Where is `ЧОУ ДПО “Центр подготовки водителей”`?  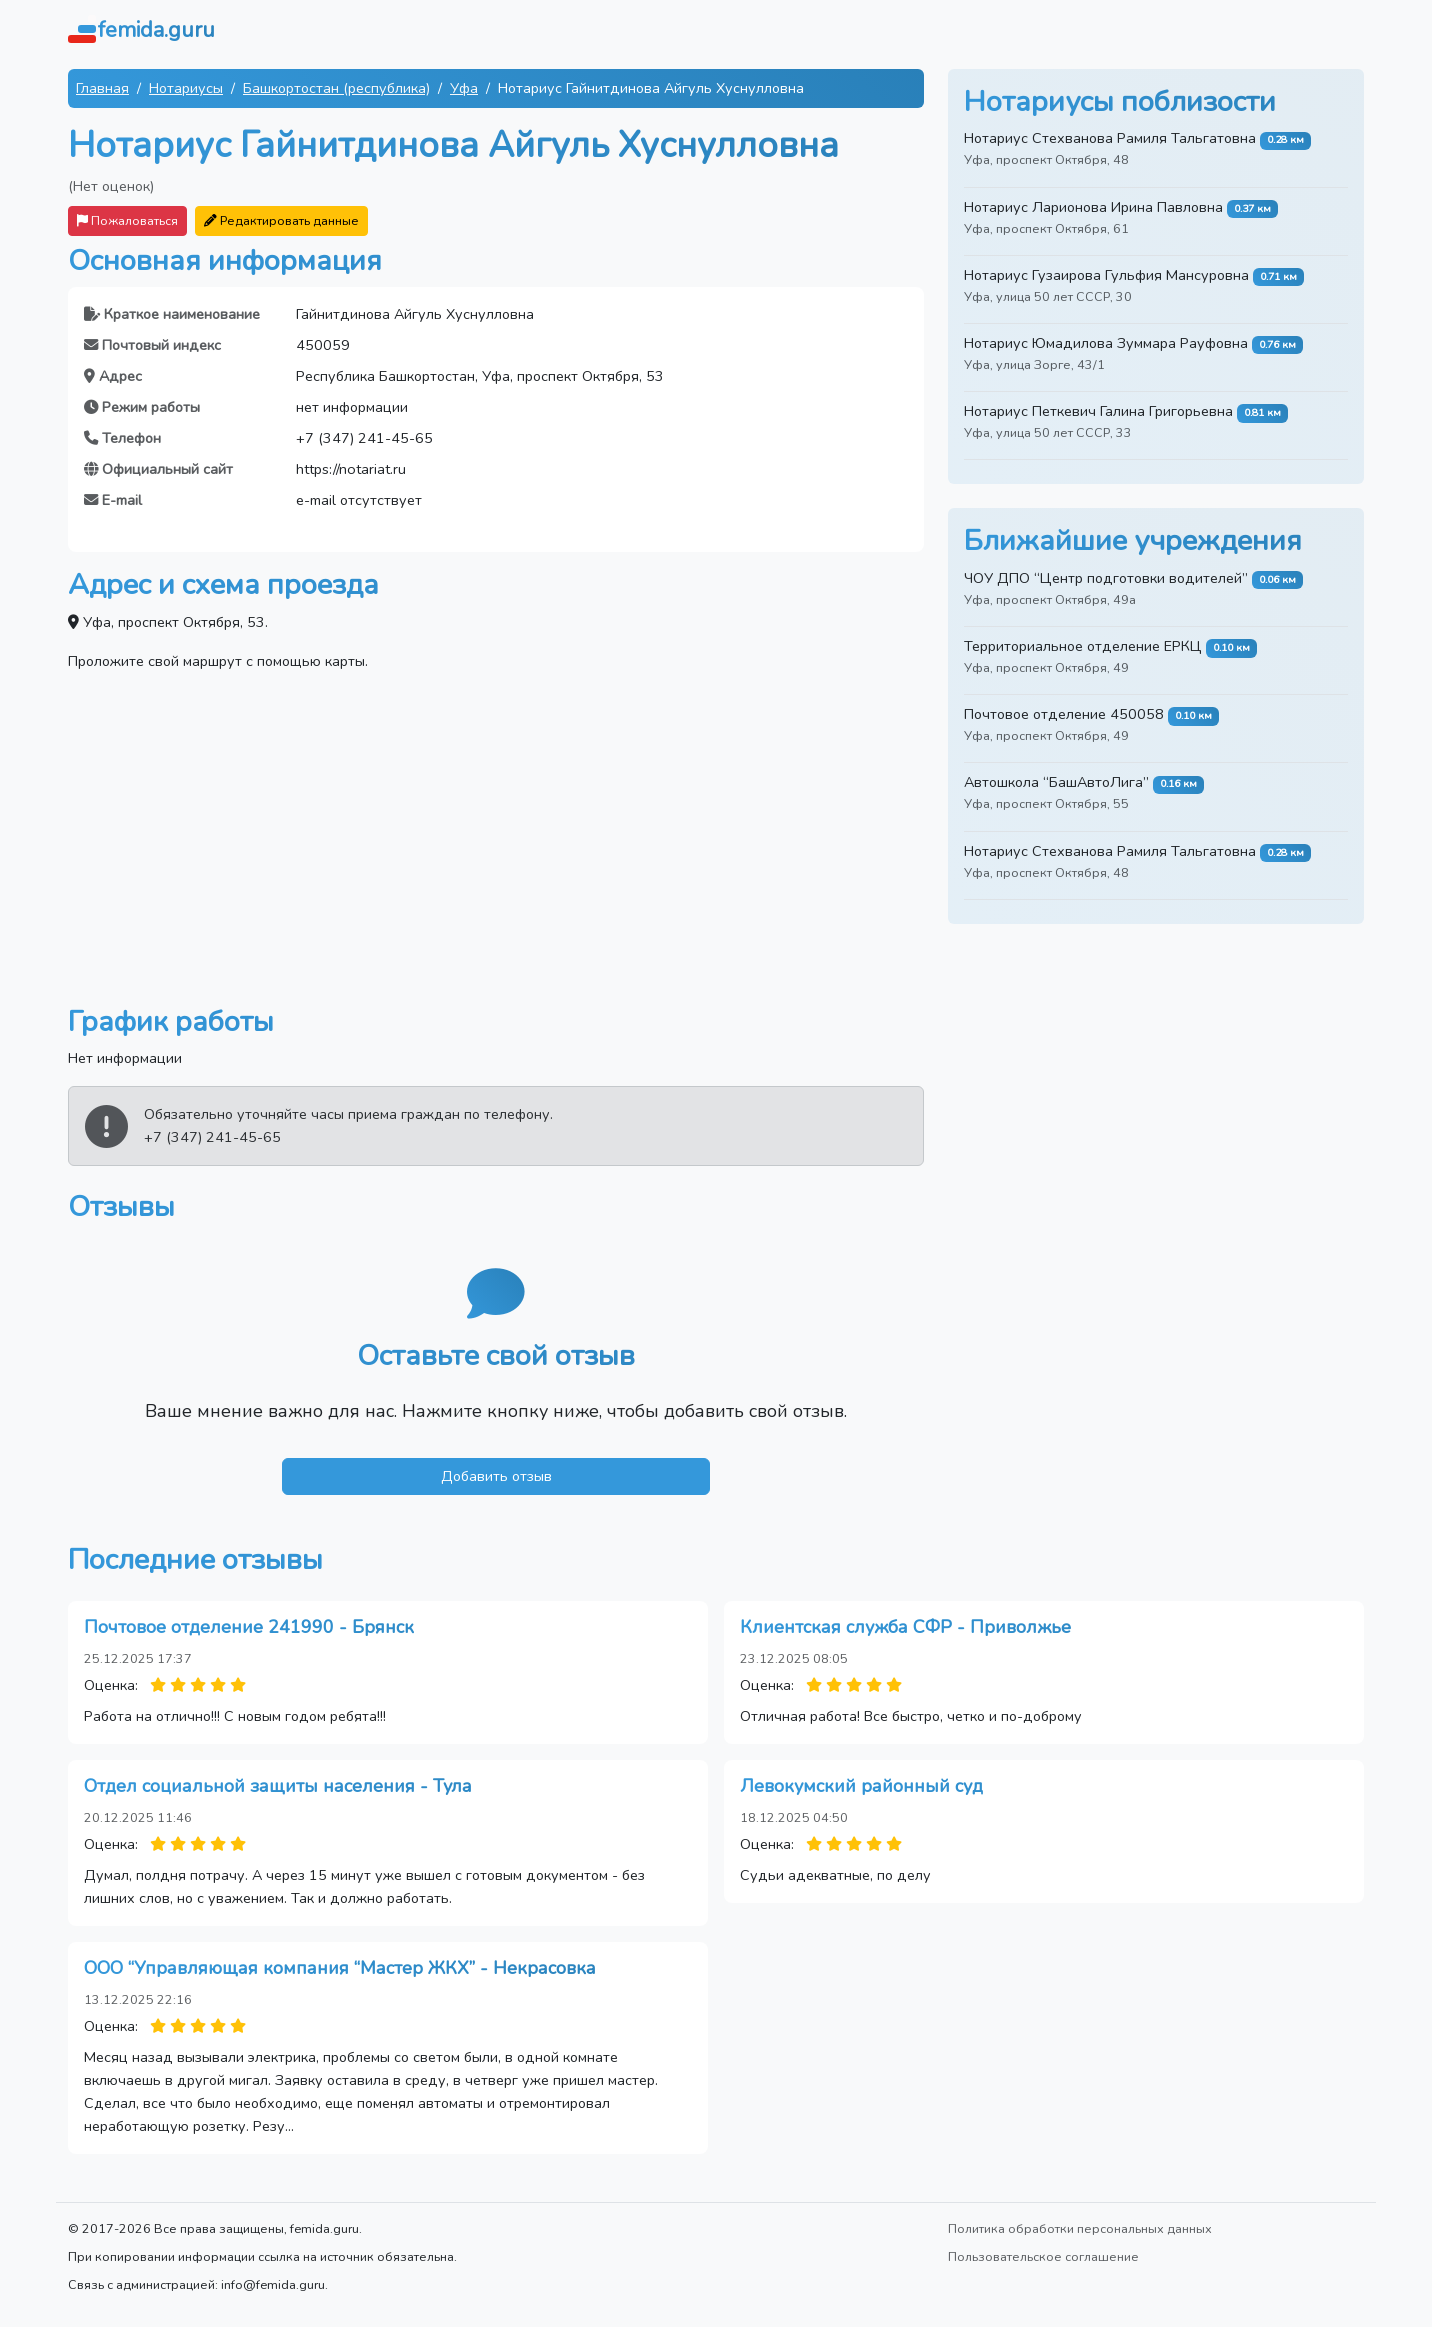 ЧОУ ДПО “Центр подготовки водителей” is located at coordinates (1106, 578).